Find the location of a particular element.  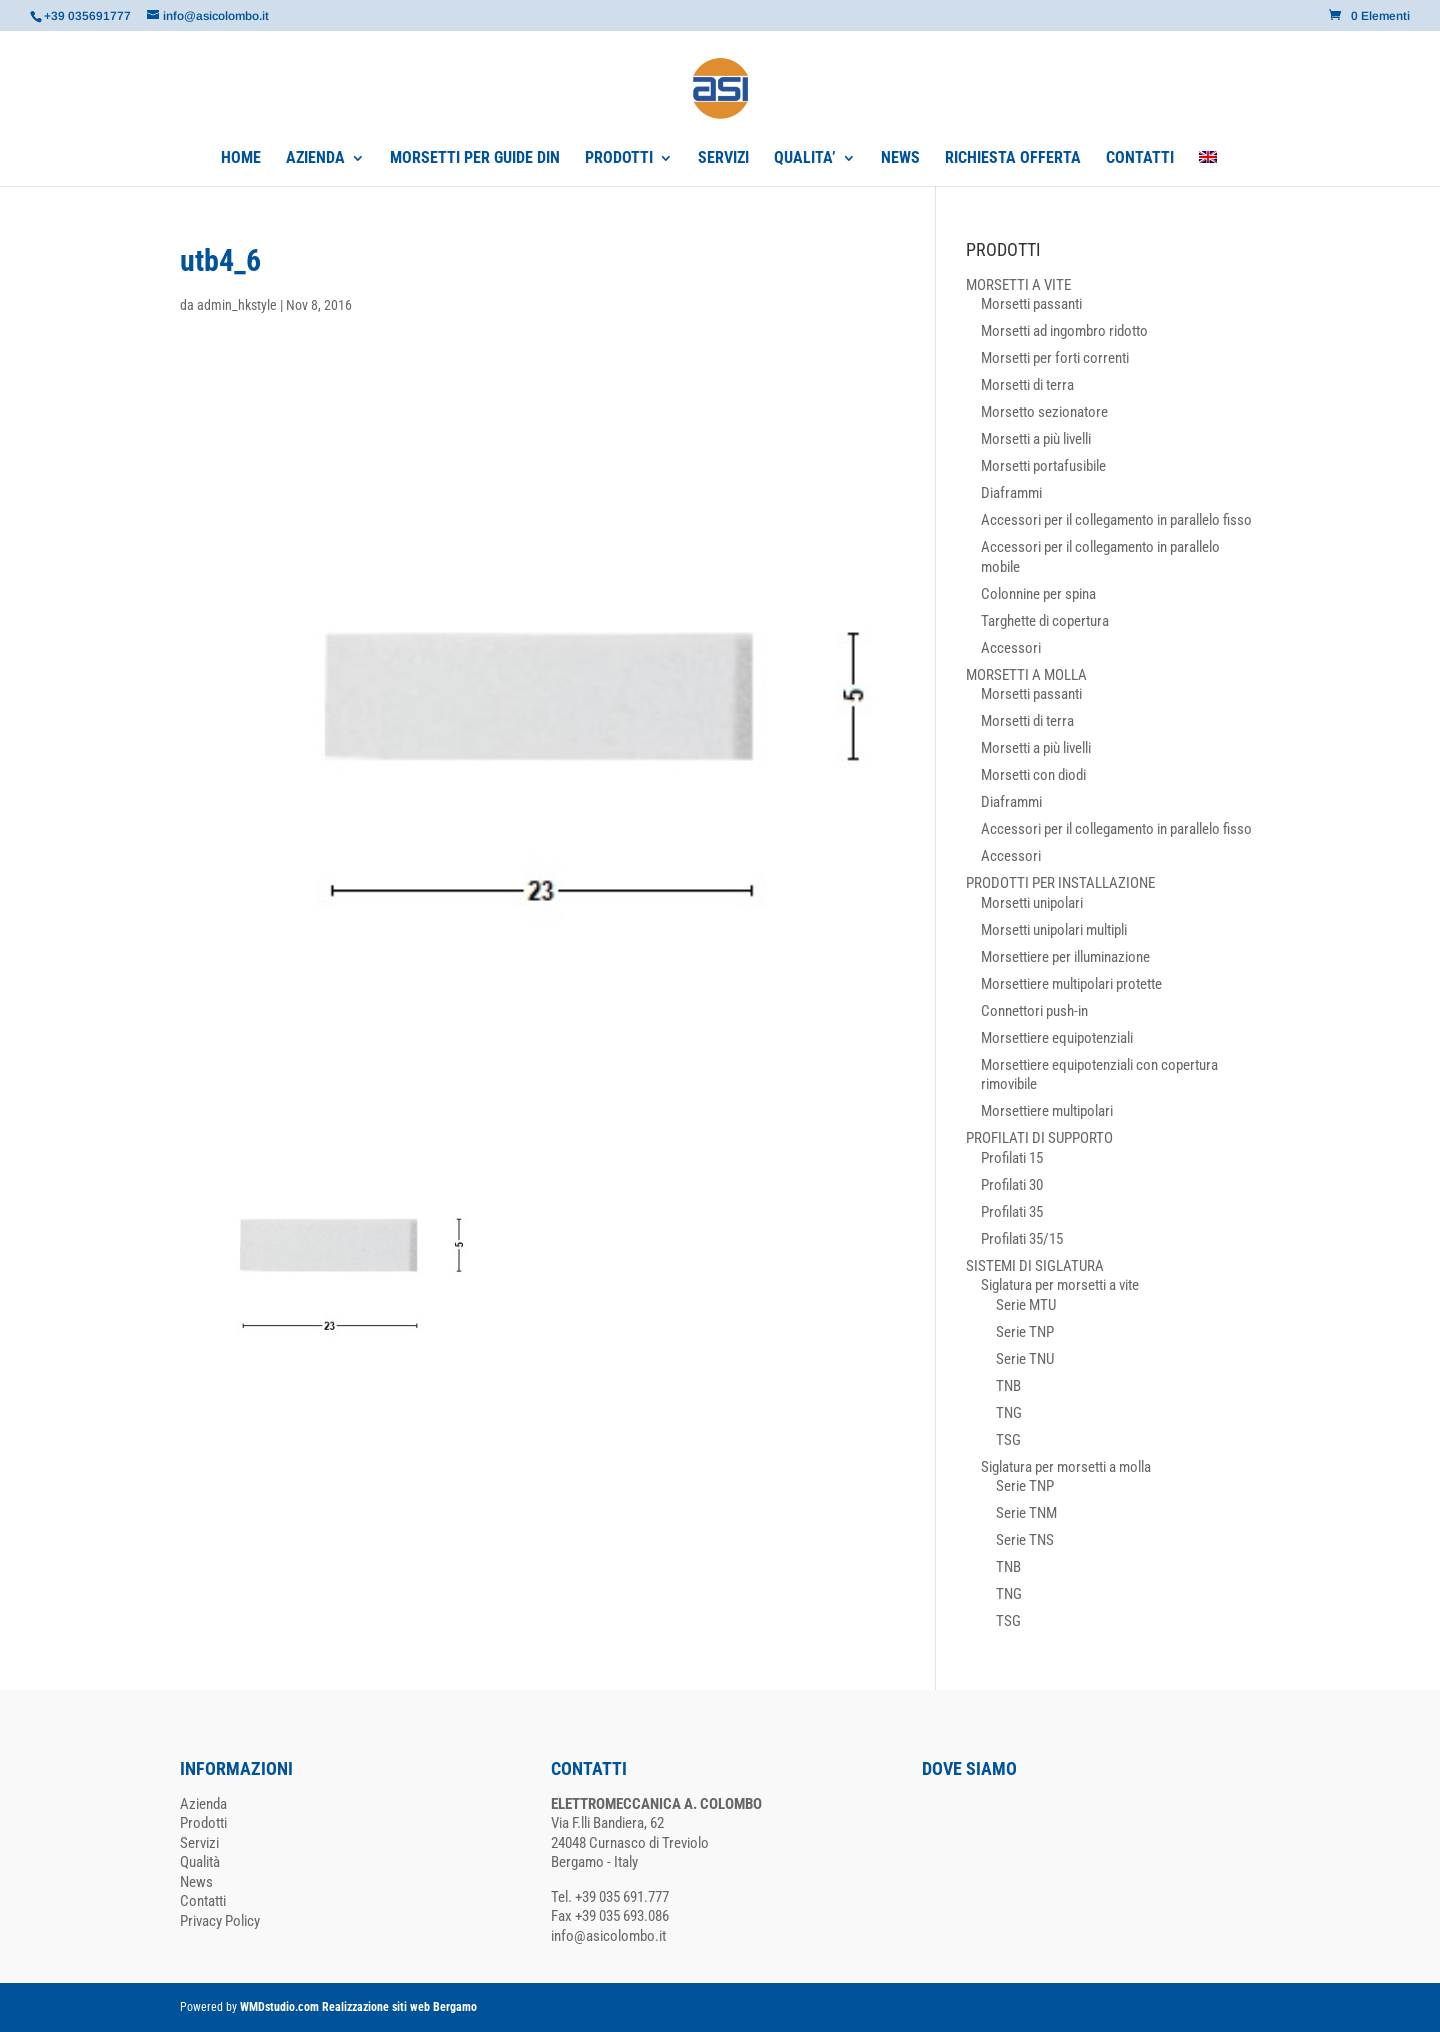

Siglatura per morsetti a vite is located at coordinates (1060, 1285).